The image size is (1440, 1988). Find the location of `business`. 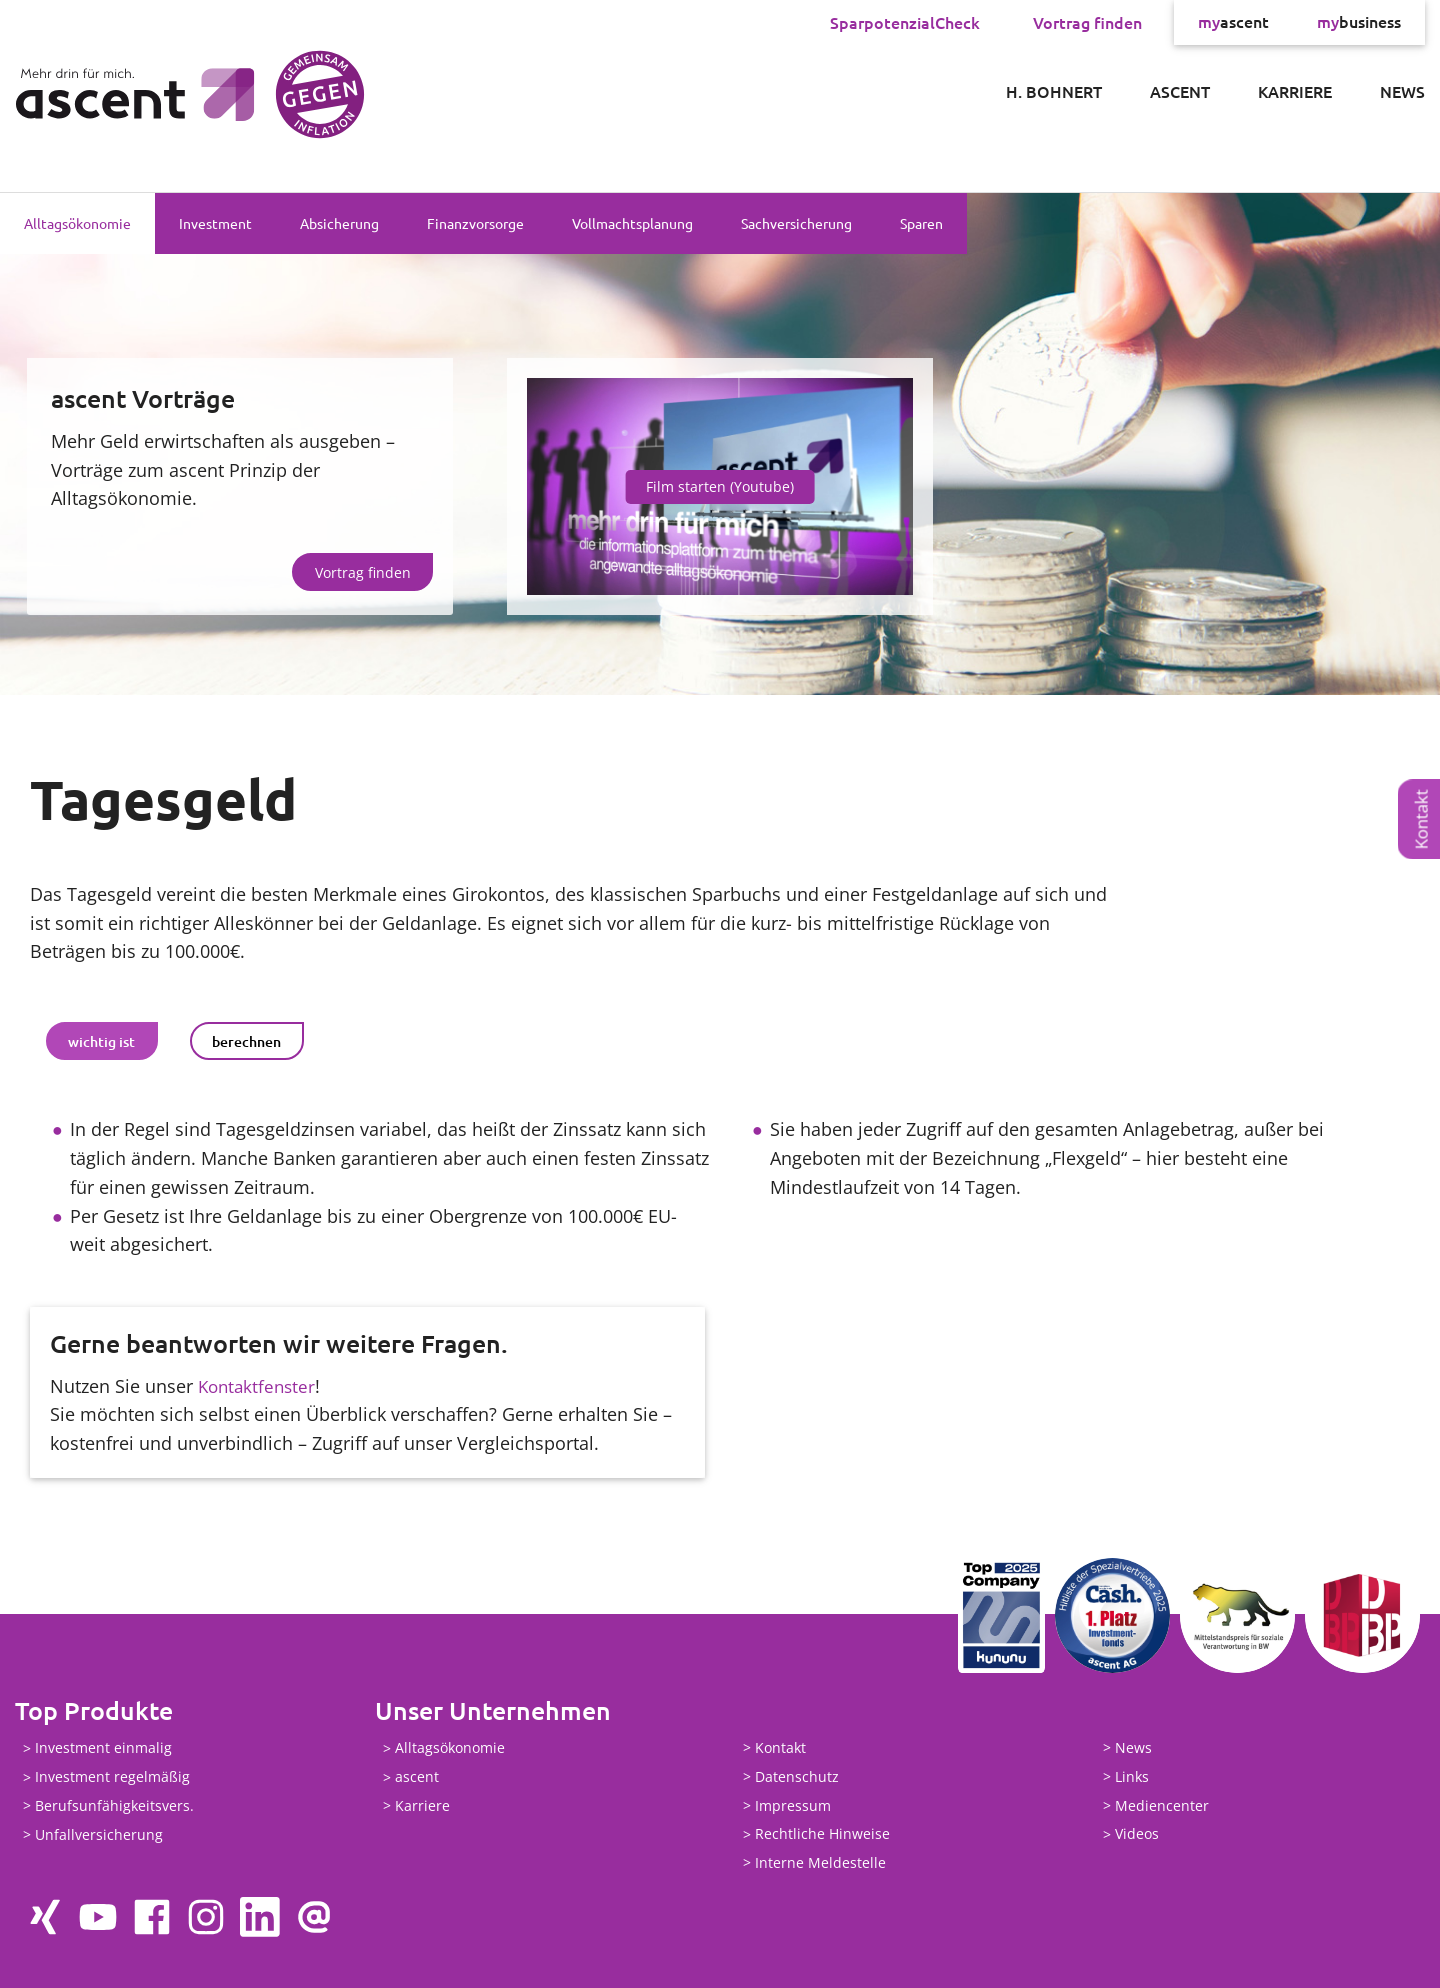

business is located at coordinates (1359, 22).